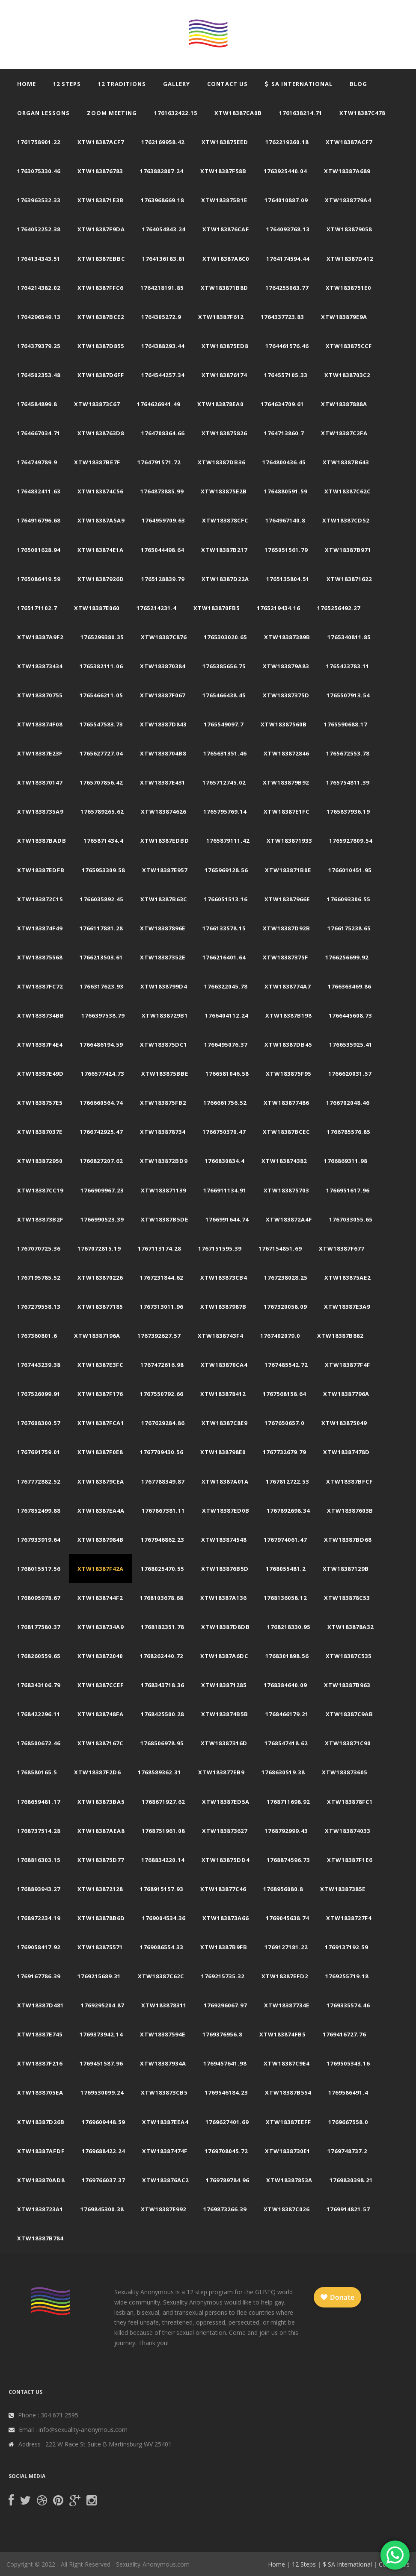 The width and height of the screenshot is (416, 2576). What do you see at coordinates (165, 1015) in the screenshot?
I see `xtw1838729b1` at bounding box center [165, 1015].